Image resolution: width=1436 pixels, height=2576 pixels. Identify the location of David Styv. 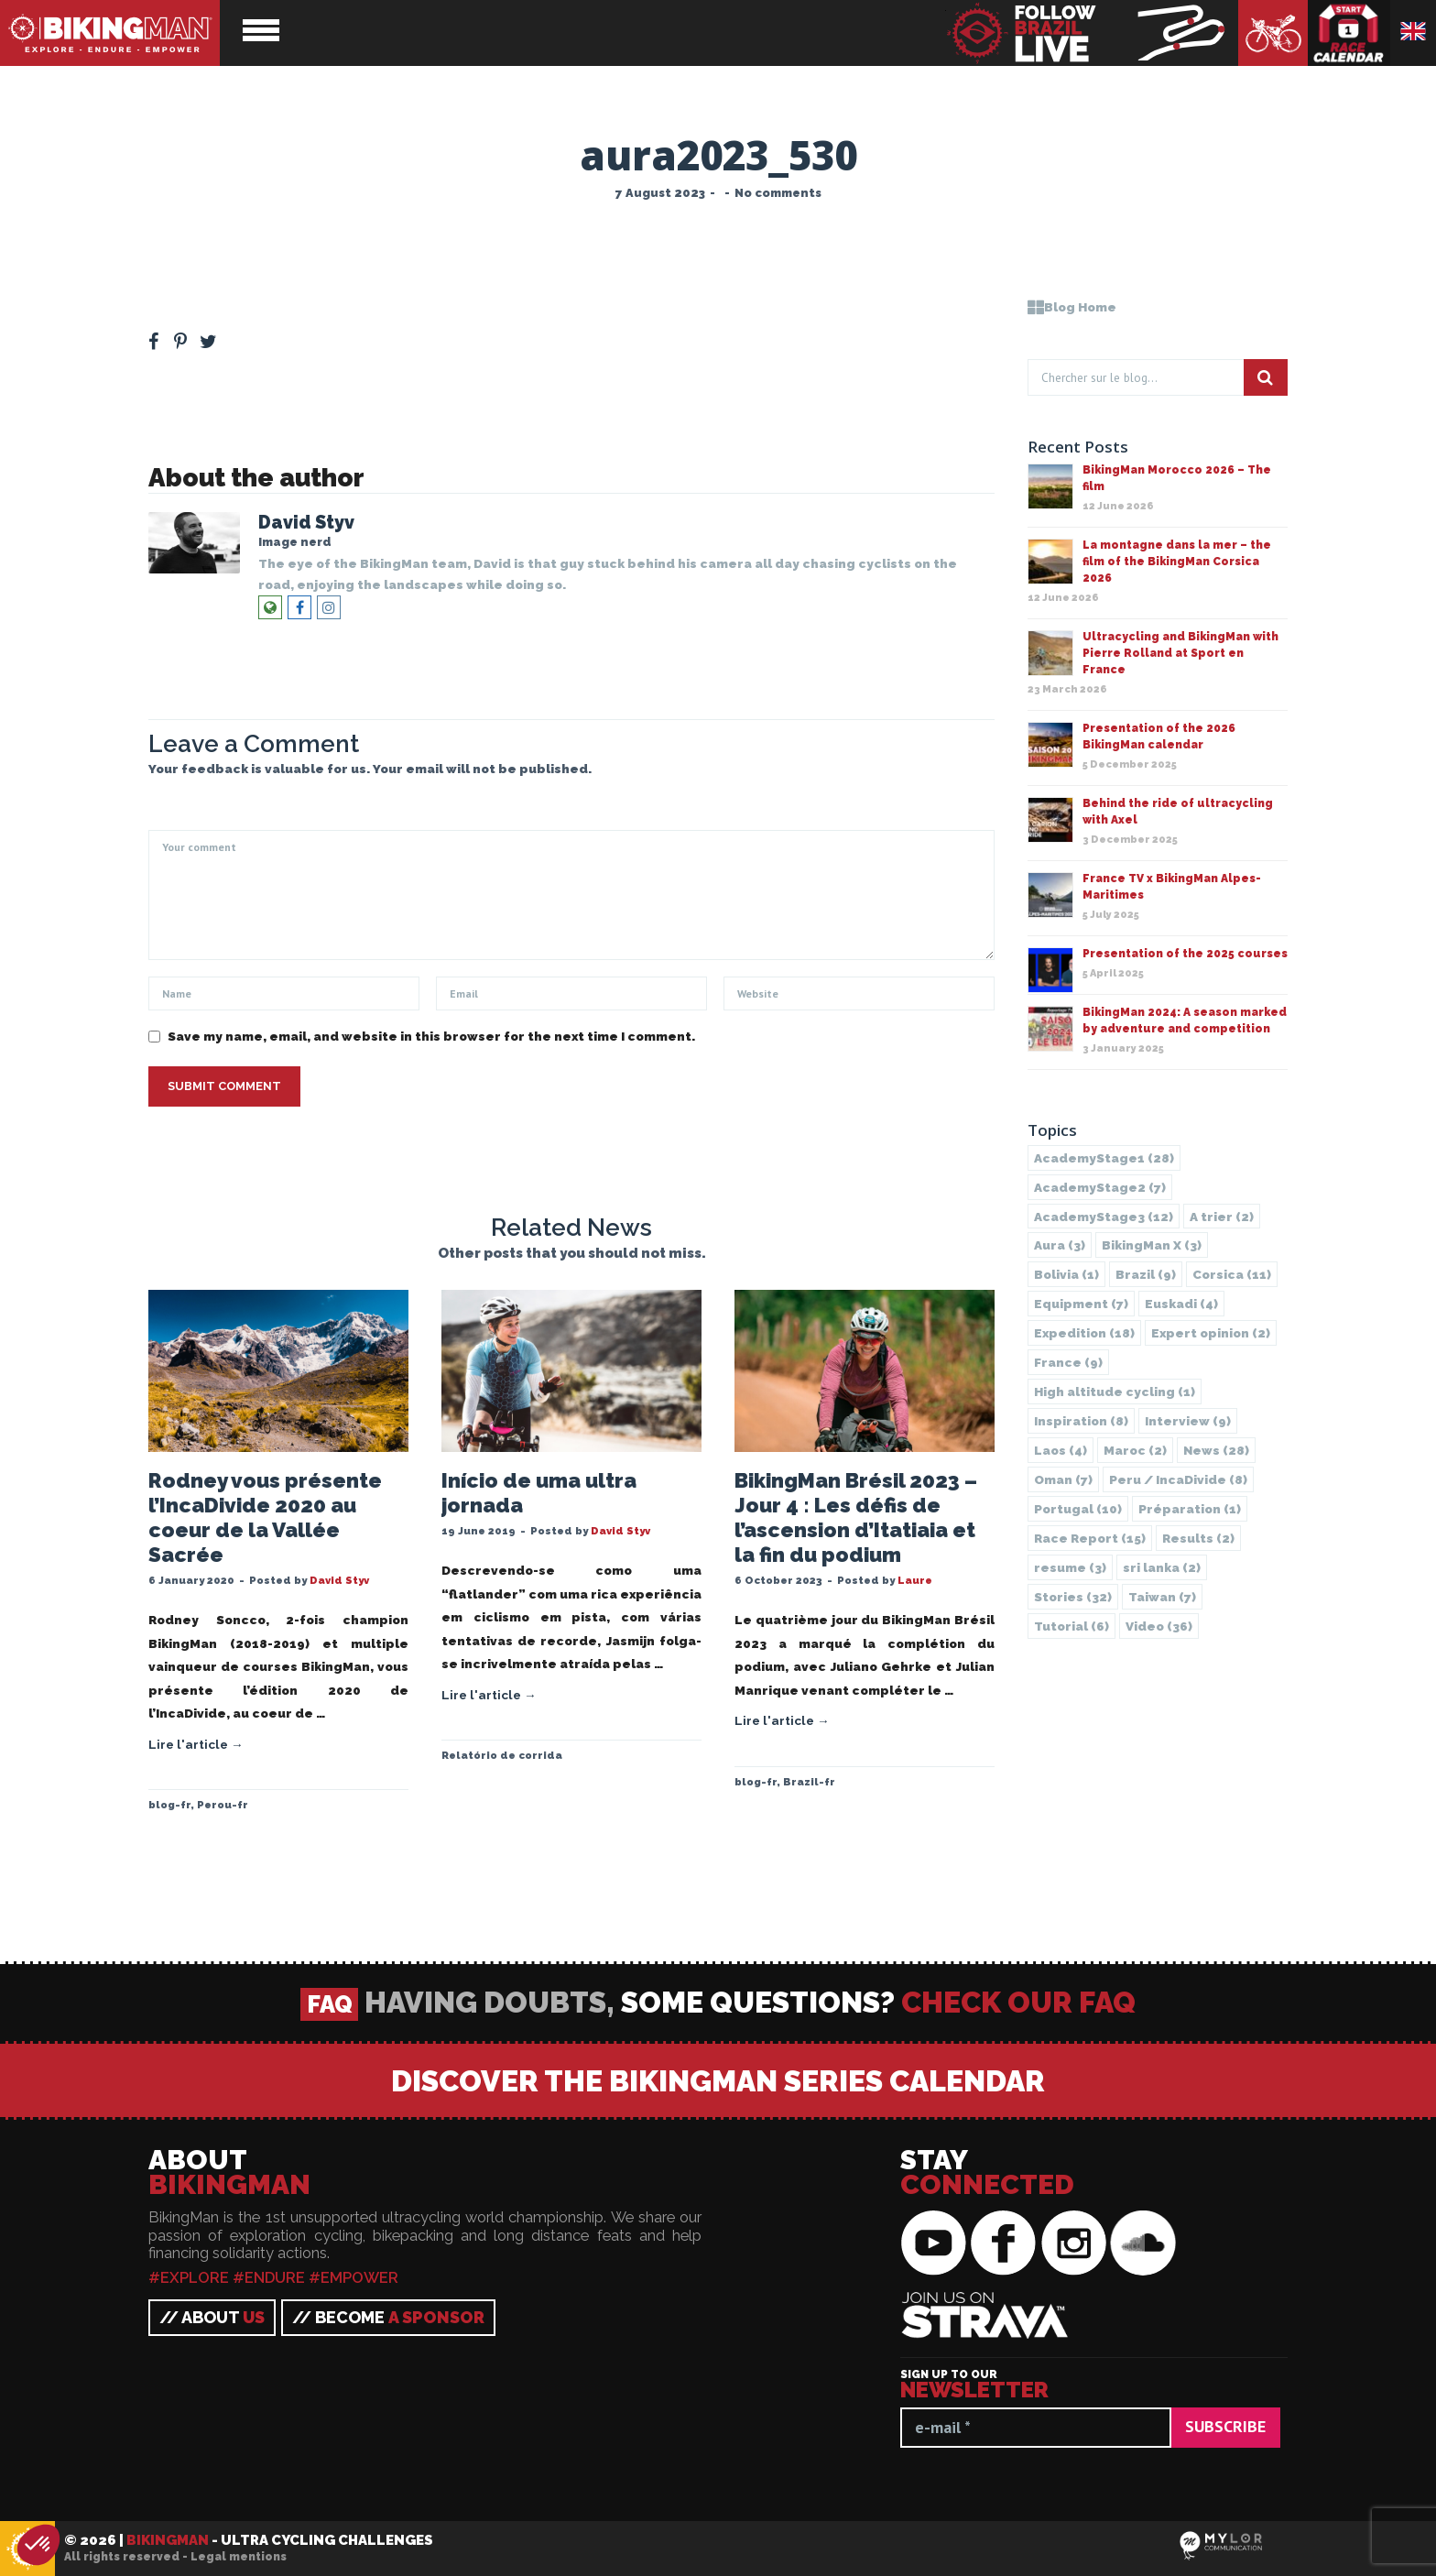
(306, 522).